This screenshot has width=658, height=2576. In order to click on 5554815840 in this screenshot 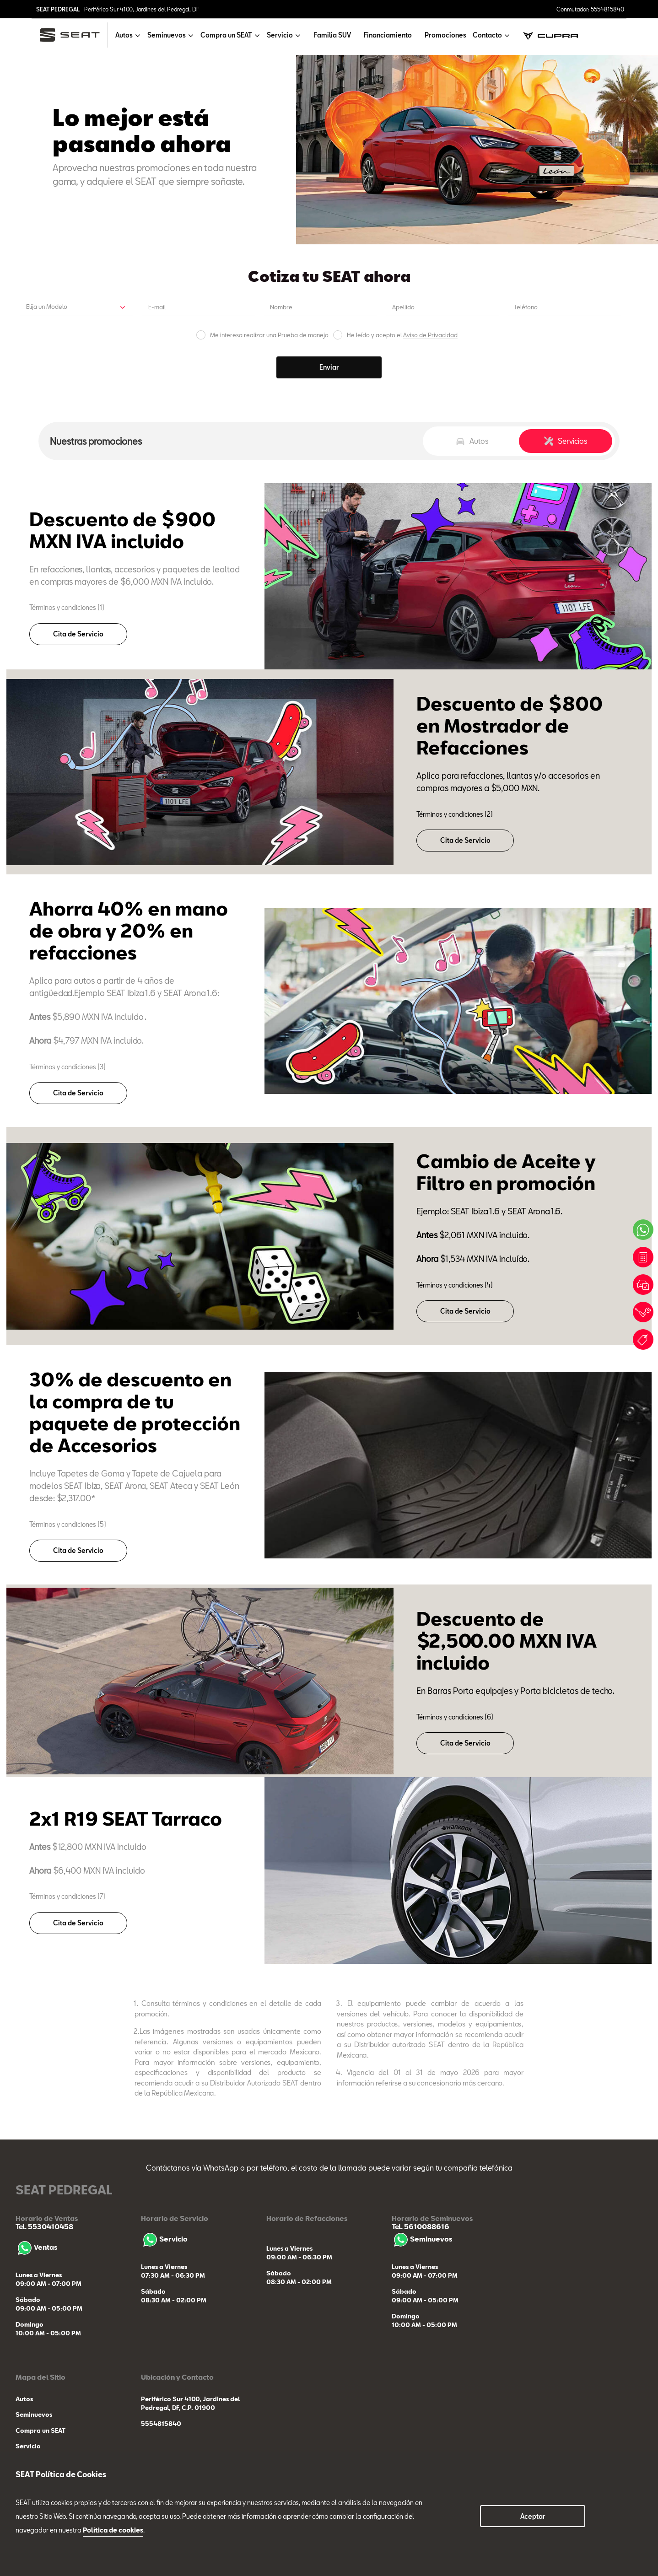, I will do `click(161, 2423)`.